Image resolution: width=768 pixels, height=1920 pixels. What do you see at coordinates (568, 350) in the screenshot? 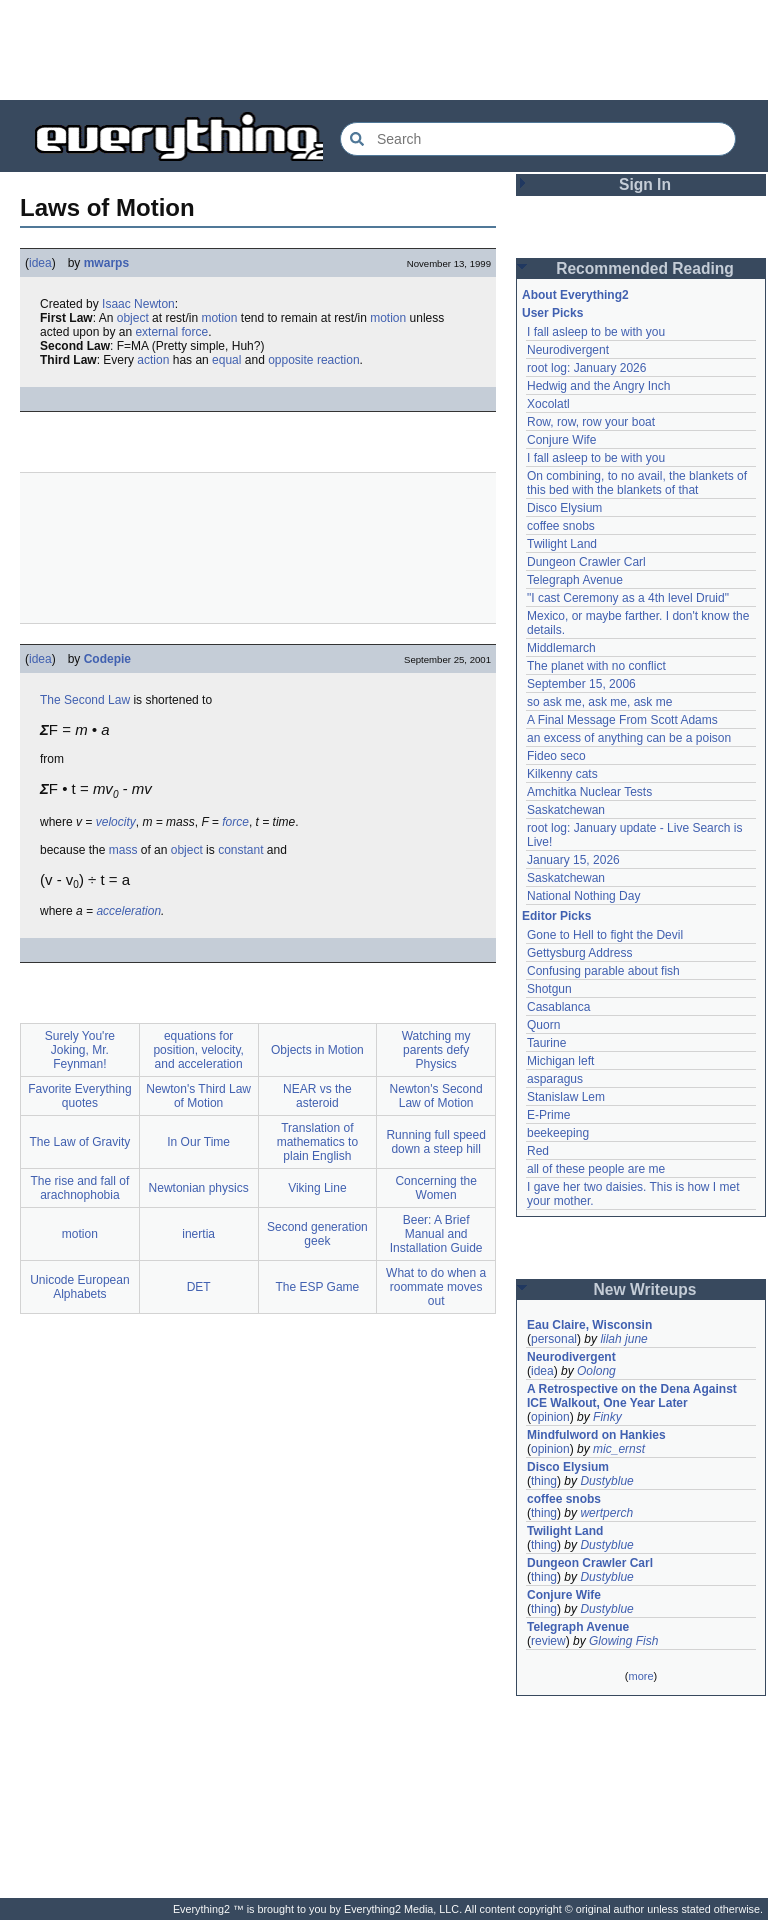
I see `Neurodivergent` at bounding box center [568, 350].